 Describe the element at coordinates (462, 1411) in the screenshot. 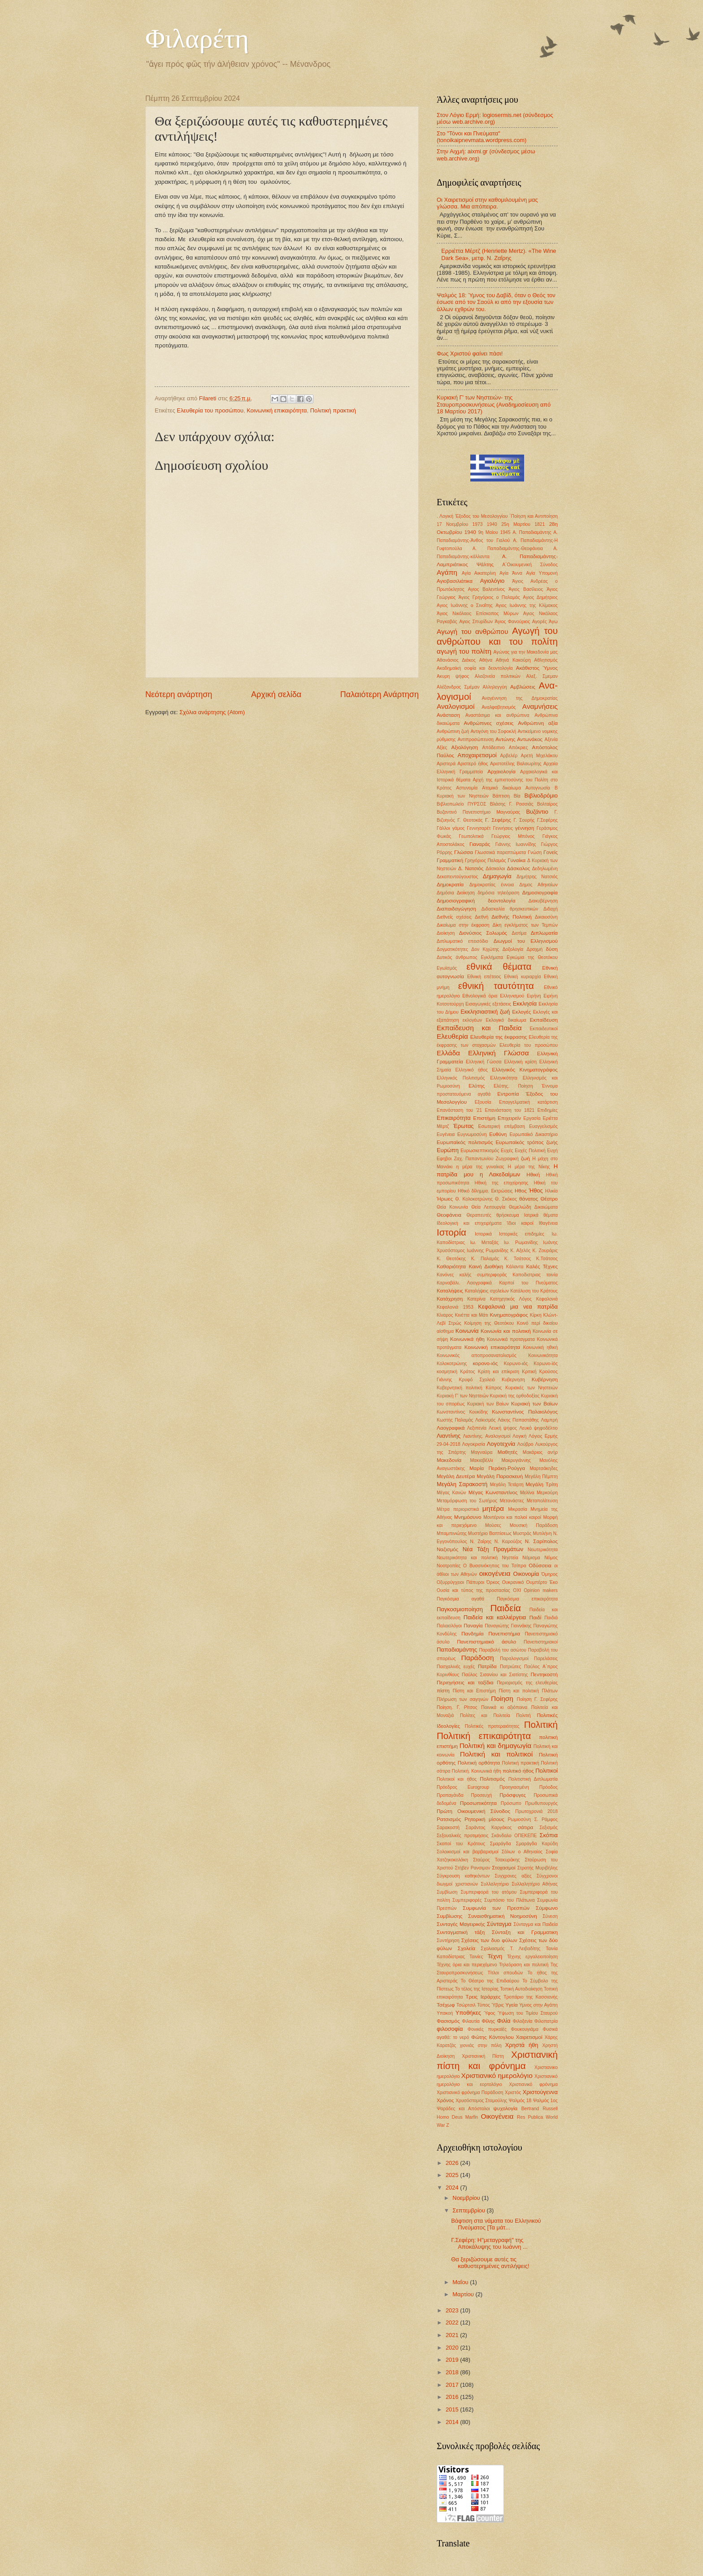

I see `Κωνσταντίνος Κουκίδης` at that location.